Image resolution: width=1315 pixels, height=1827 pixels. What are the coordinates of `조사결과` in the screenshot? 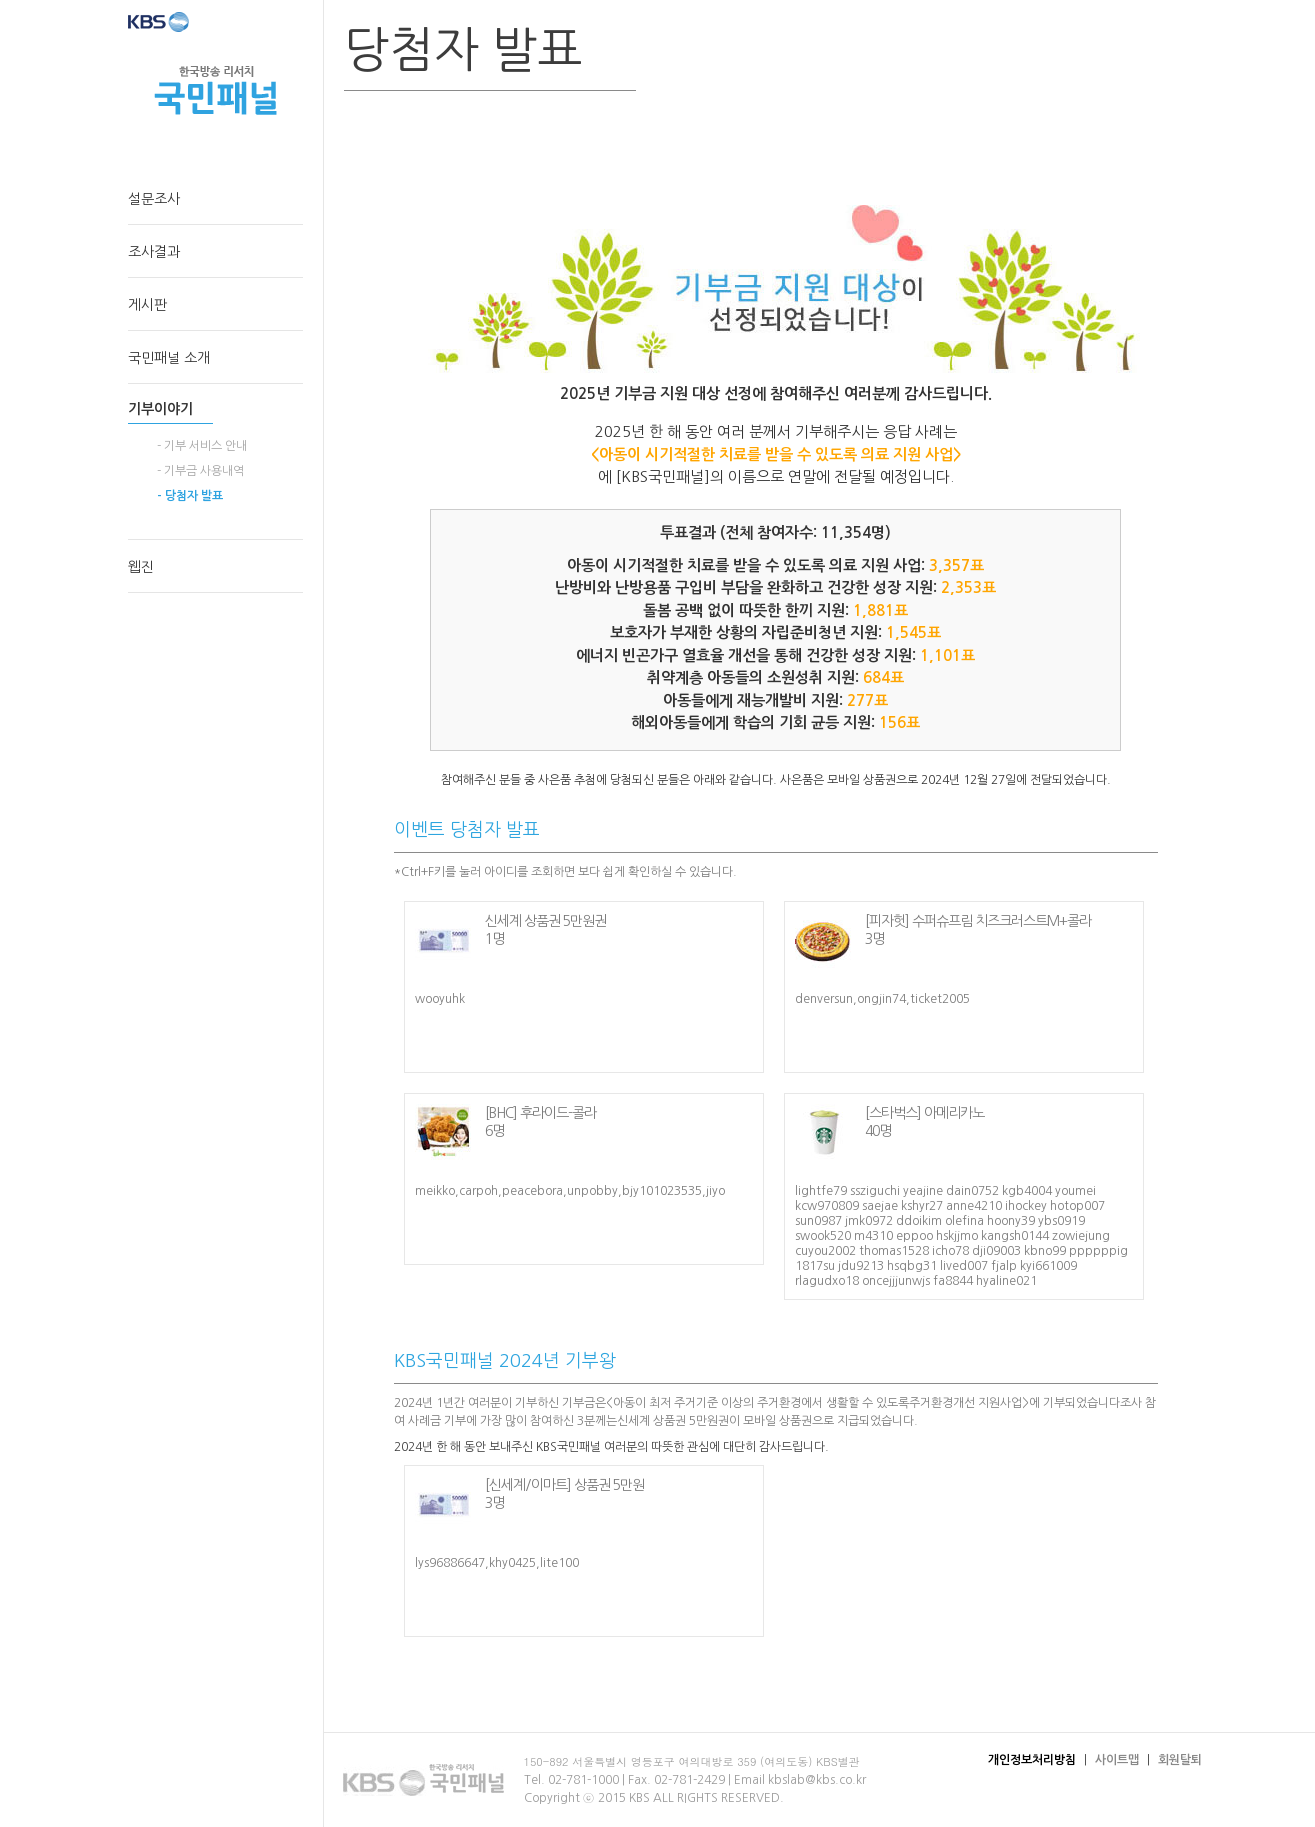 It's located at (154, 252).